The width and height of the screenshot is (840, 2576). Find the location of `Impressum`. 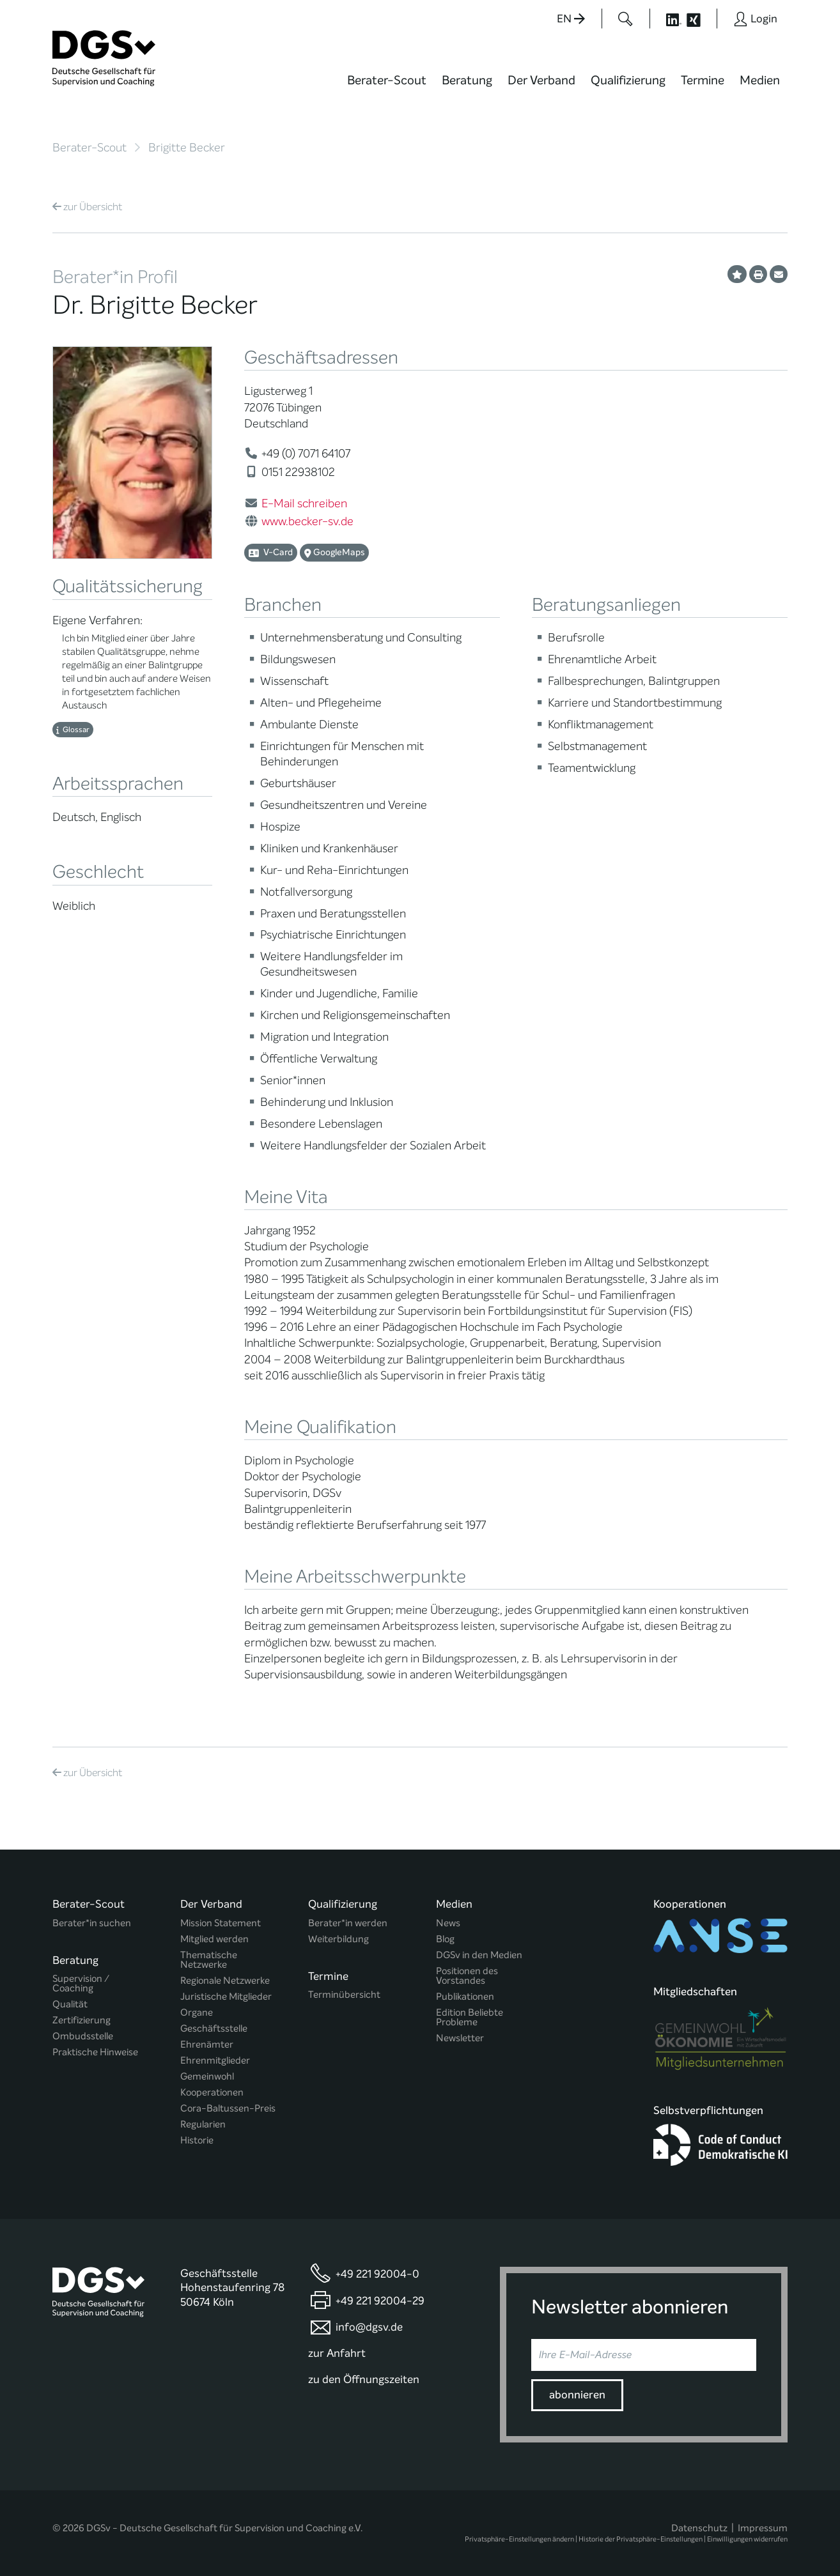

Impressum is located at coordinates (763, 2528).